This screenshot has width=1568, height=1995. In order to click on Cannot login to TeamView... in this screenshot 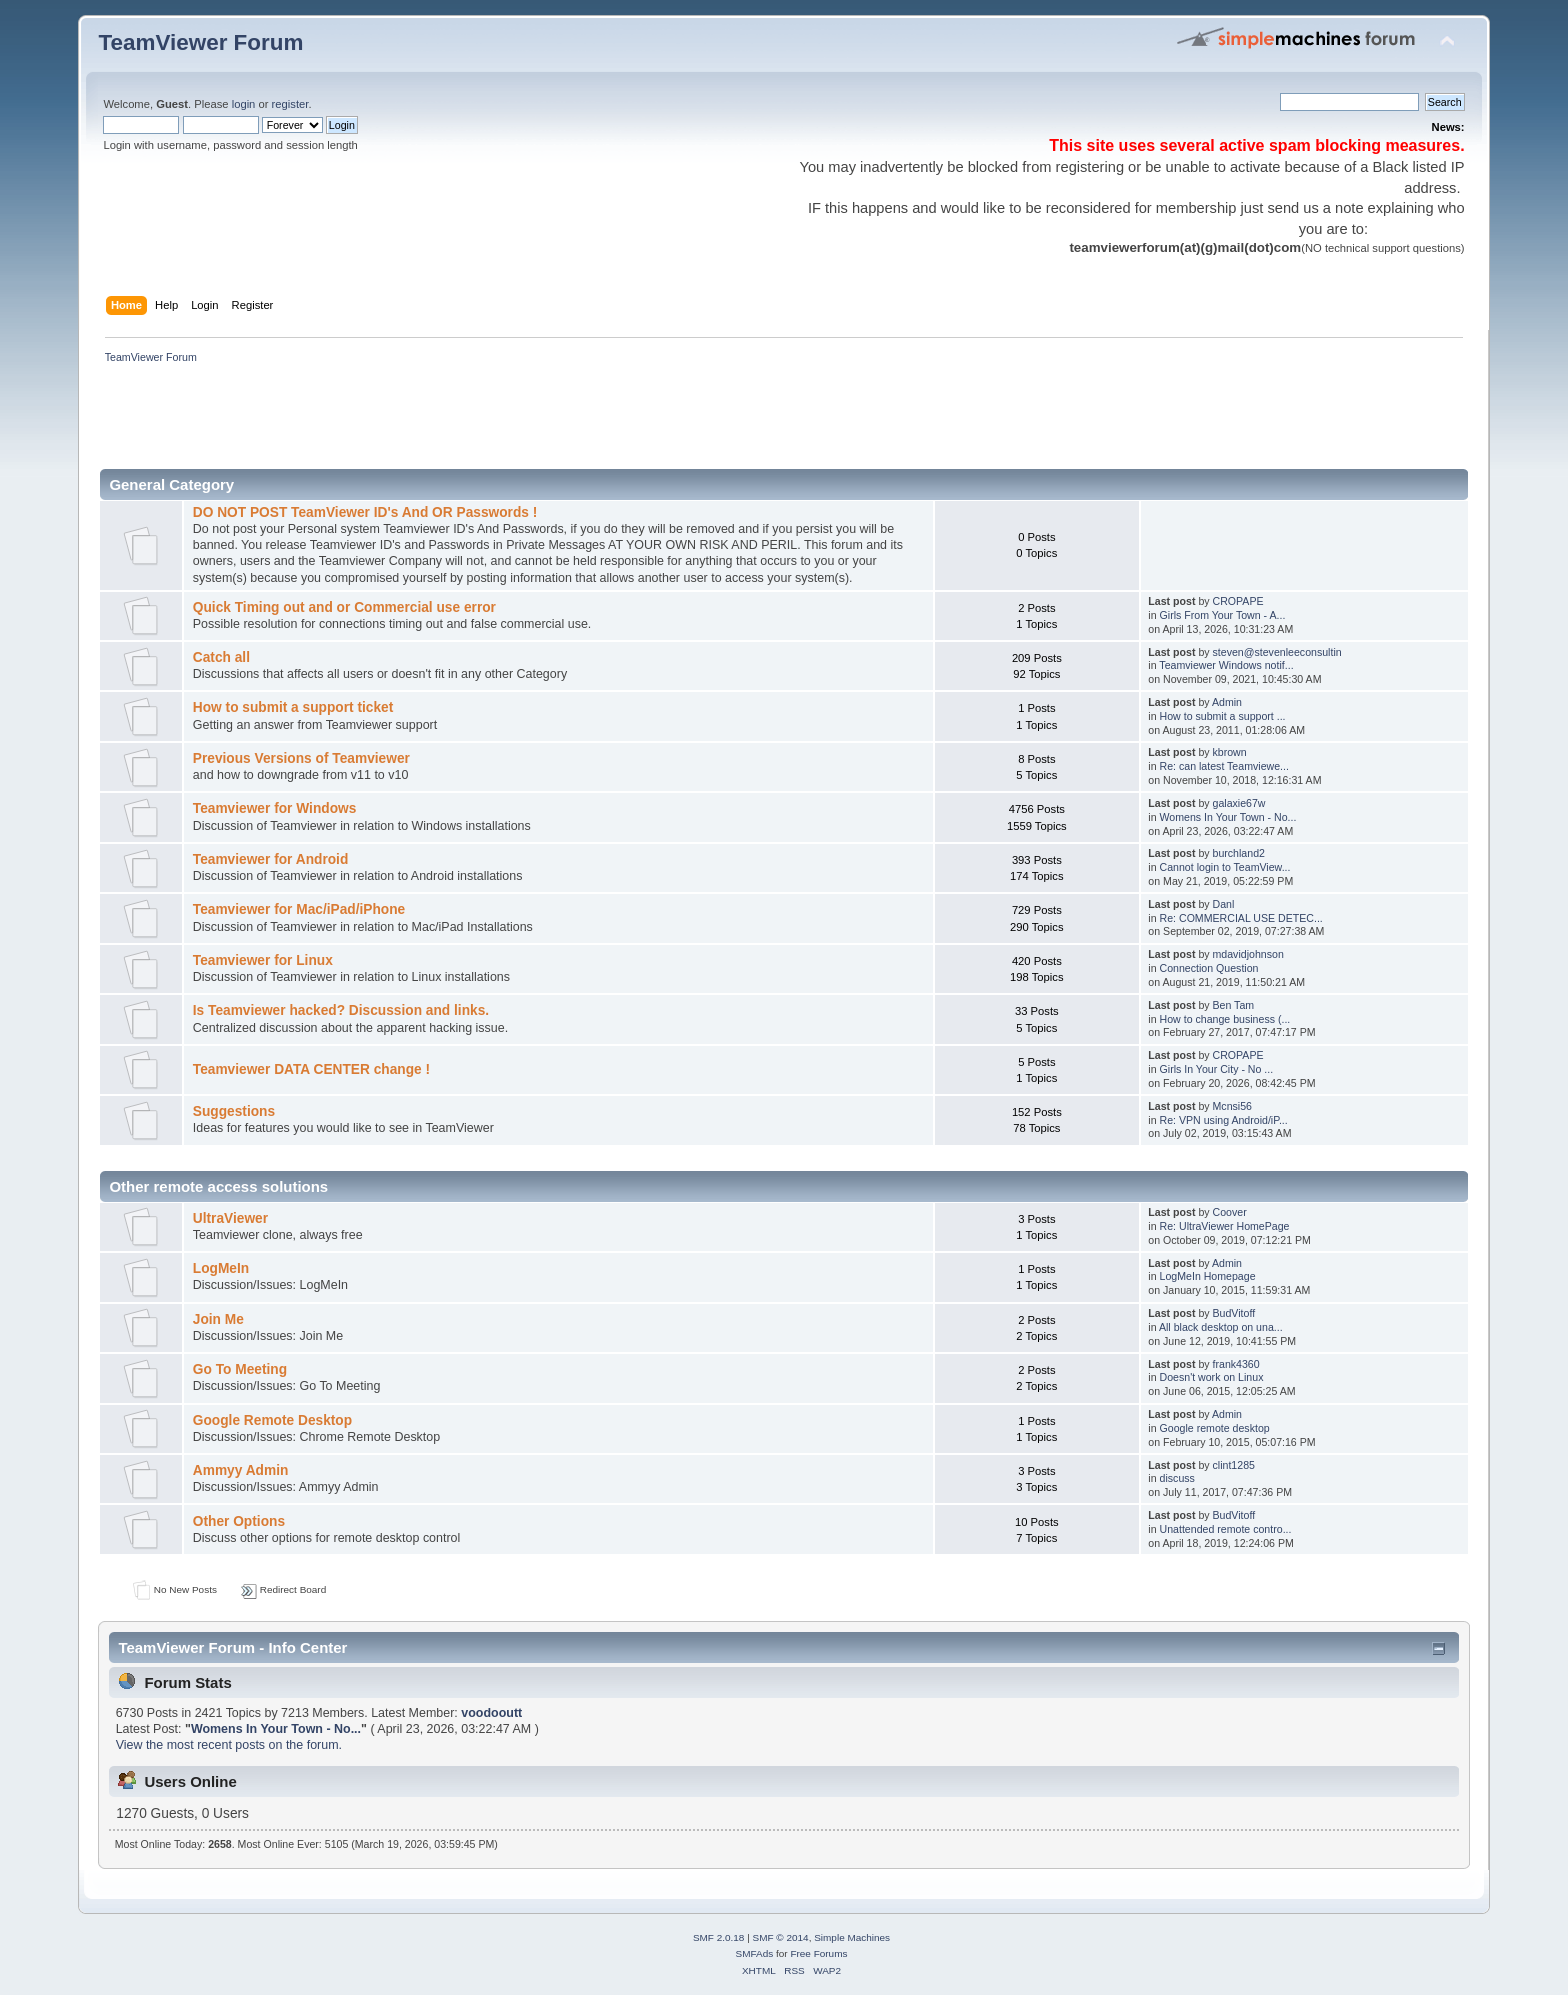, I will do `click(1225, 867)`.